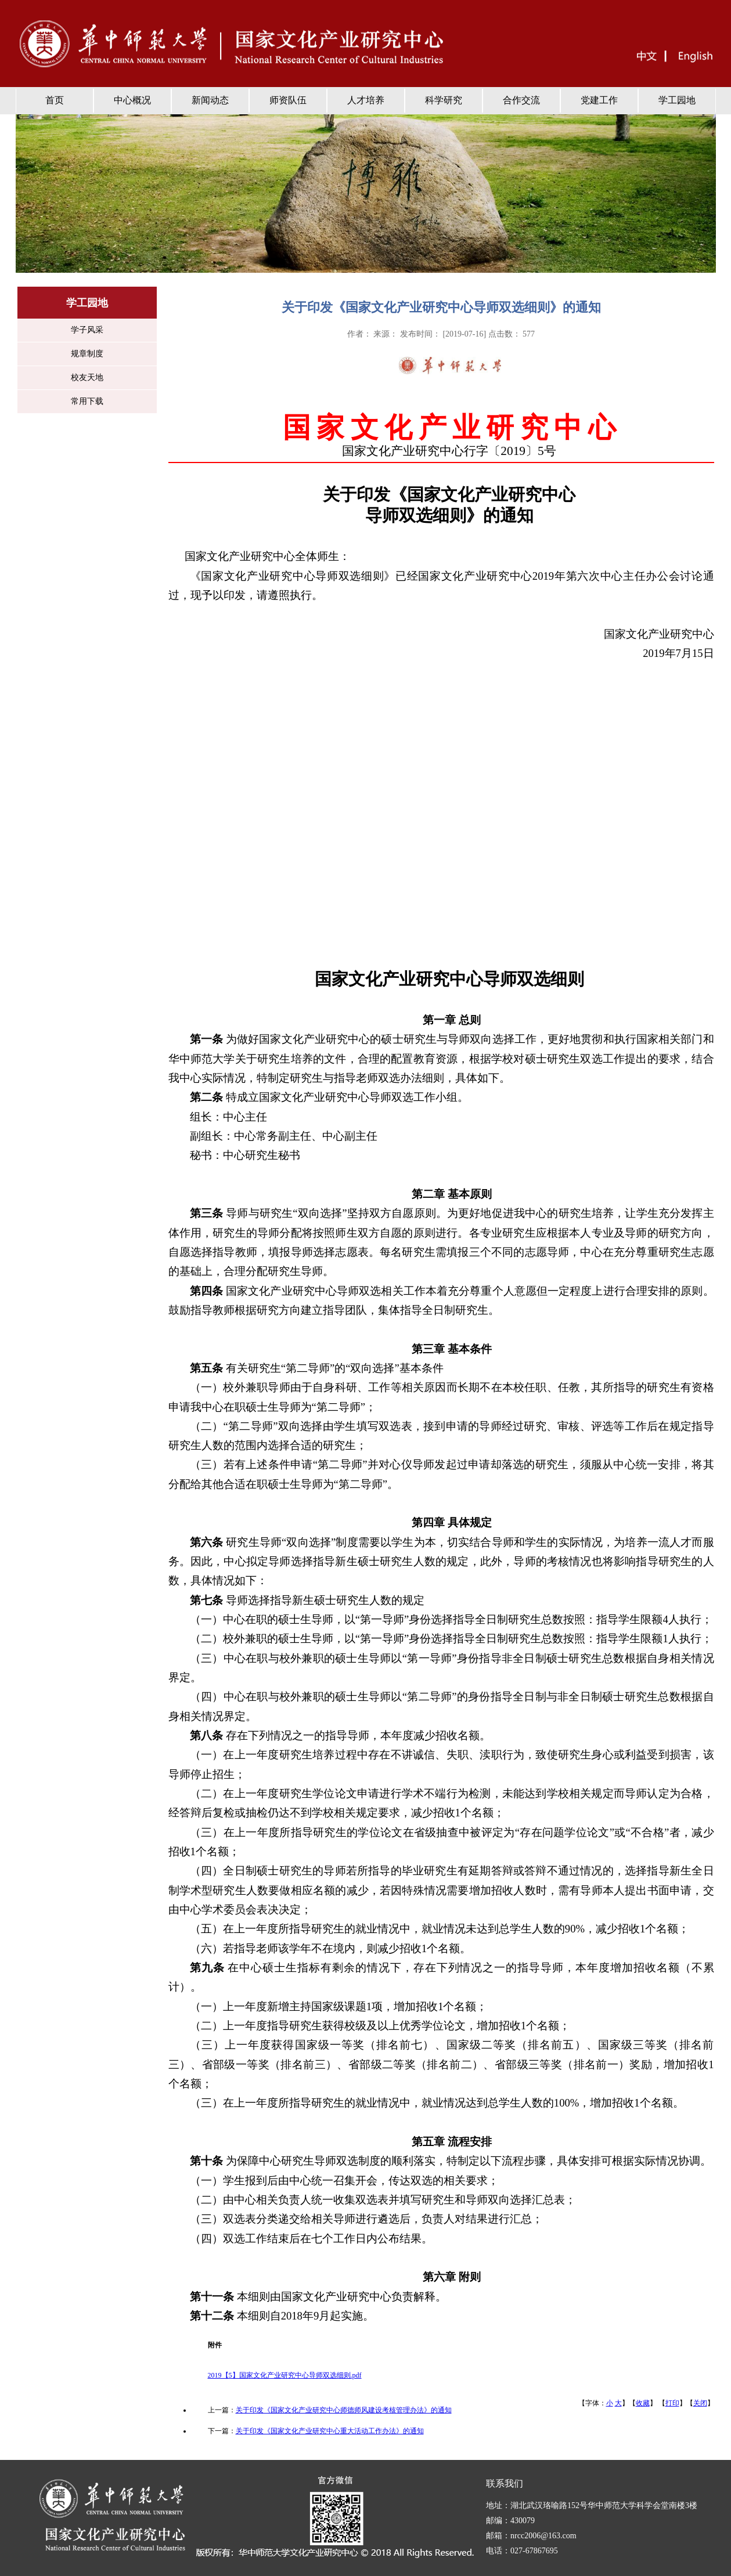 This screenshot has height=2576, width=731. What do you see at coordinates (330, 2431) in the screenshot?
I see `关于印发《国家文化产业研究中心重大活动工作办法》的通知` at bounding box center [330, 2431].